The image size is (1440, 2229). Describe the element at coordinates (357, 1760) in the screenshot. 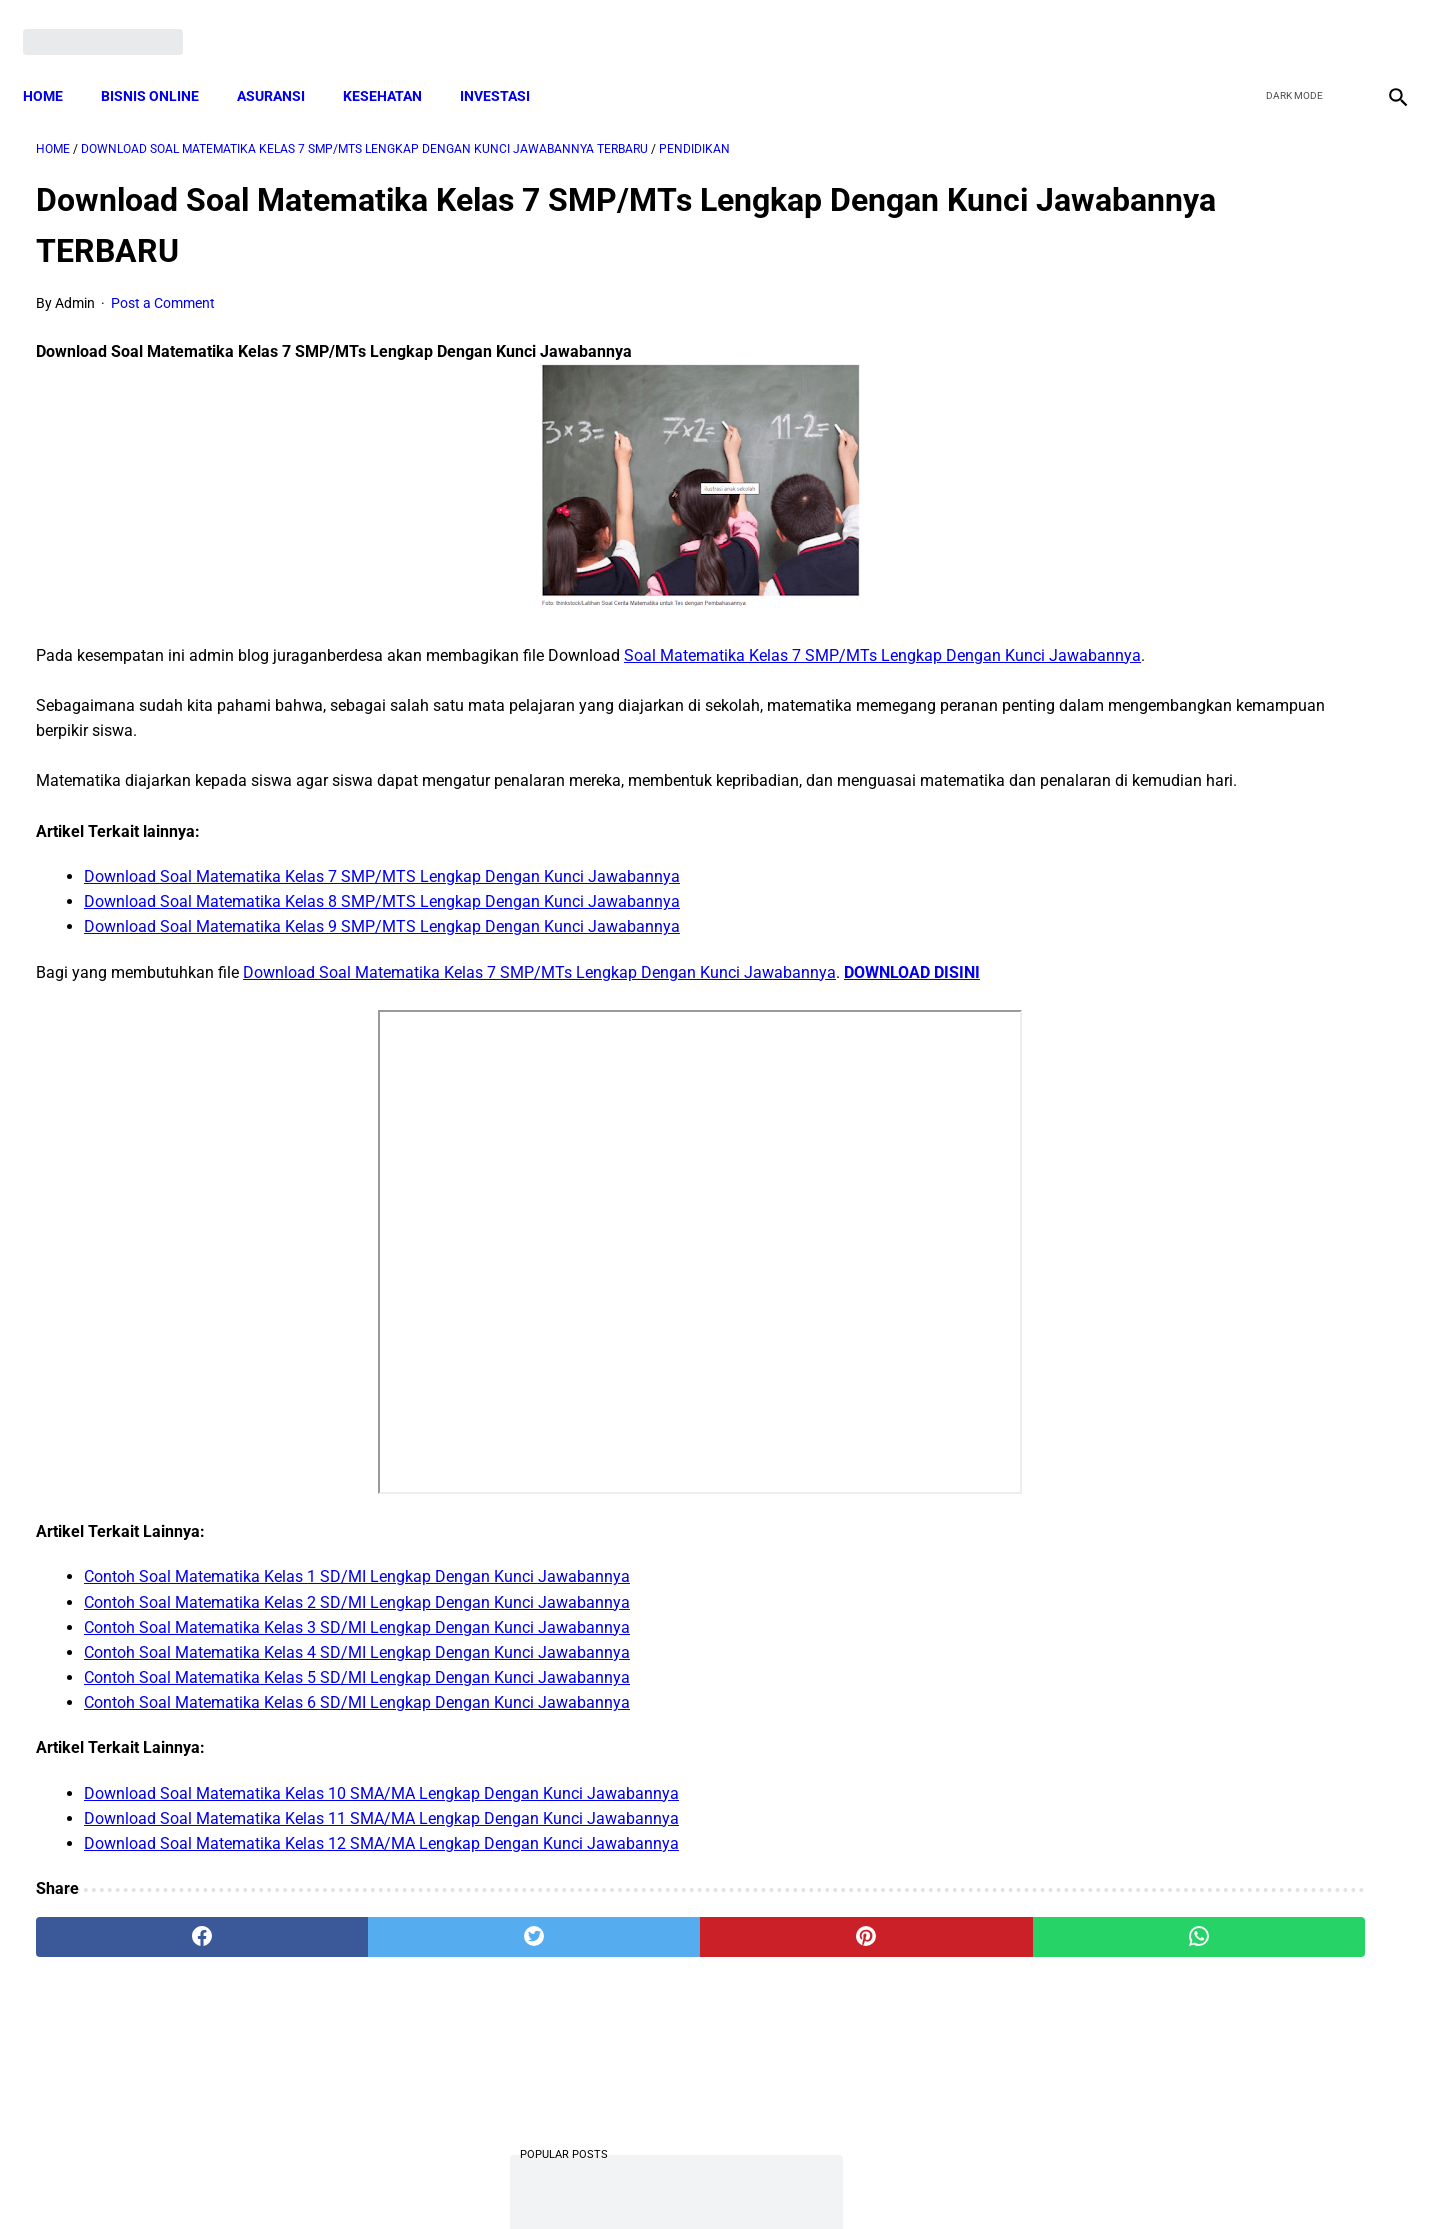

I see `Contoh Soal Matematika Kelas 6 SD/MI Lengkap Dengan Kunci Jawabannya` at that location.